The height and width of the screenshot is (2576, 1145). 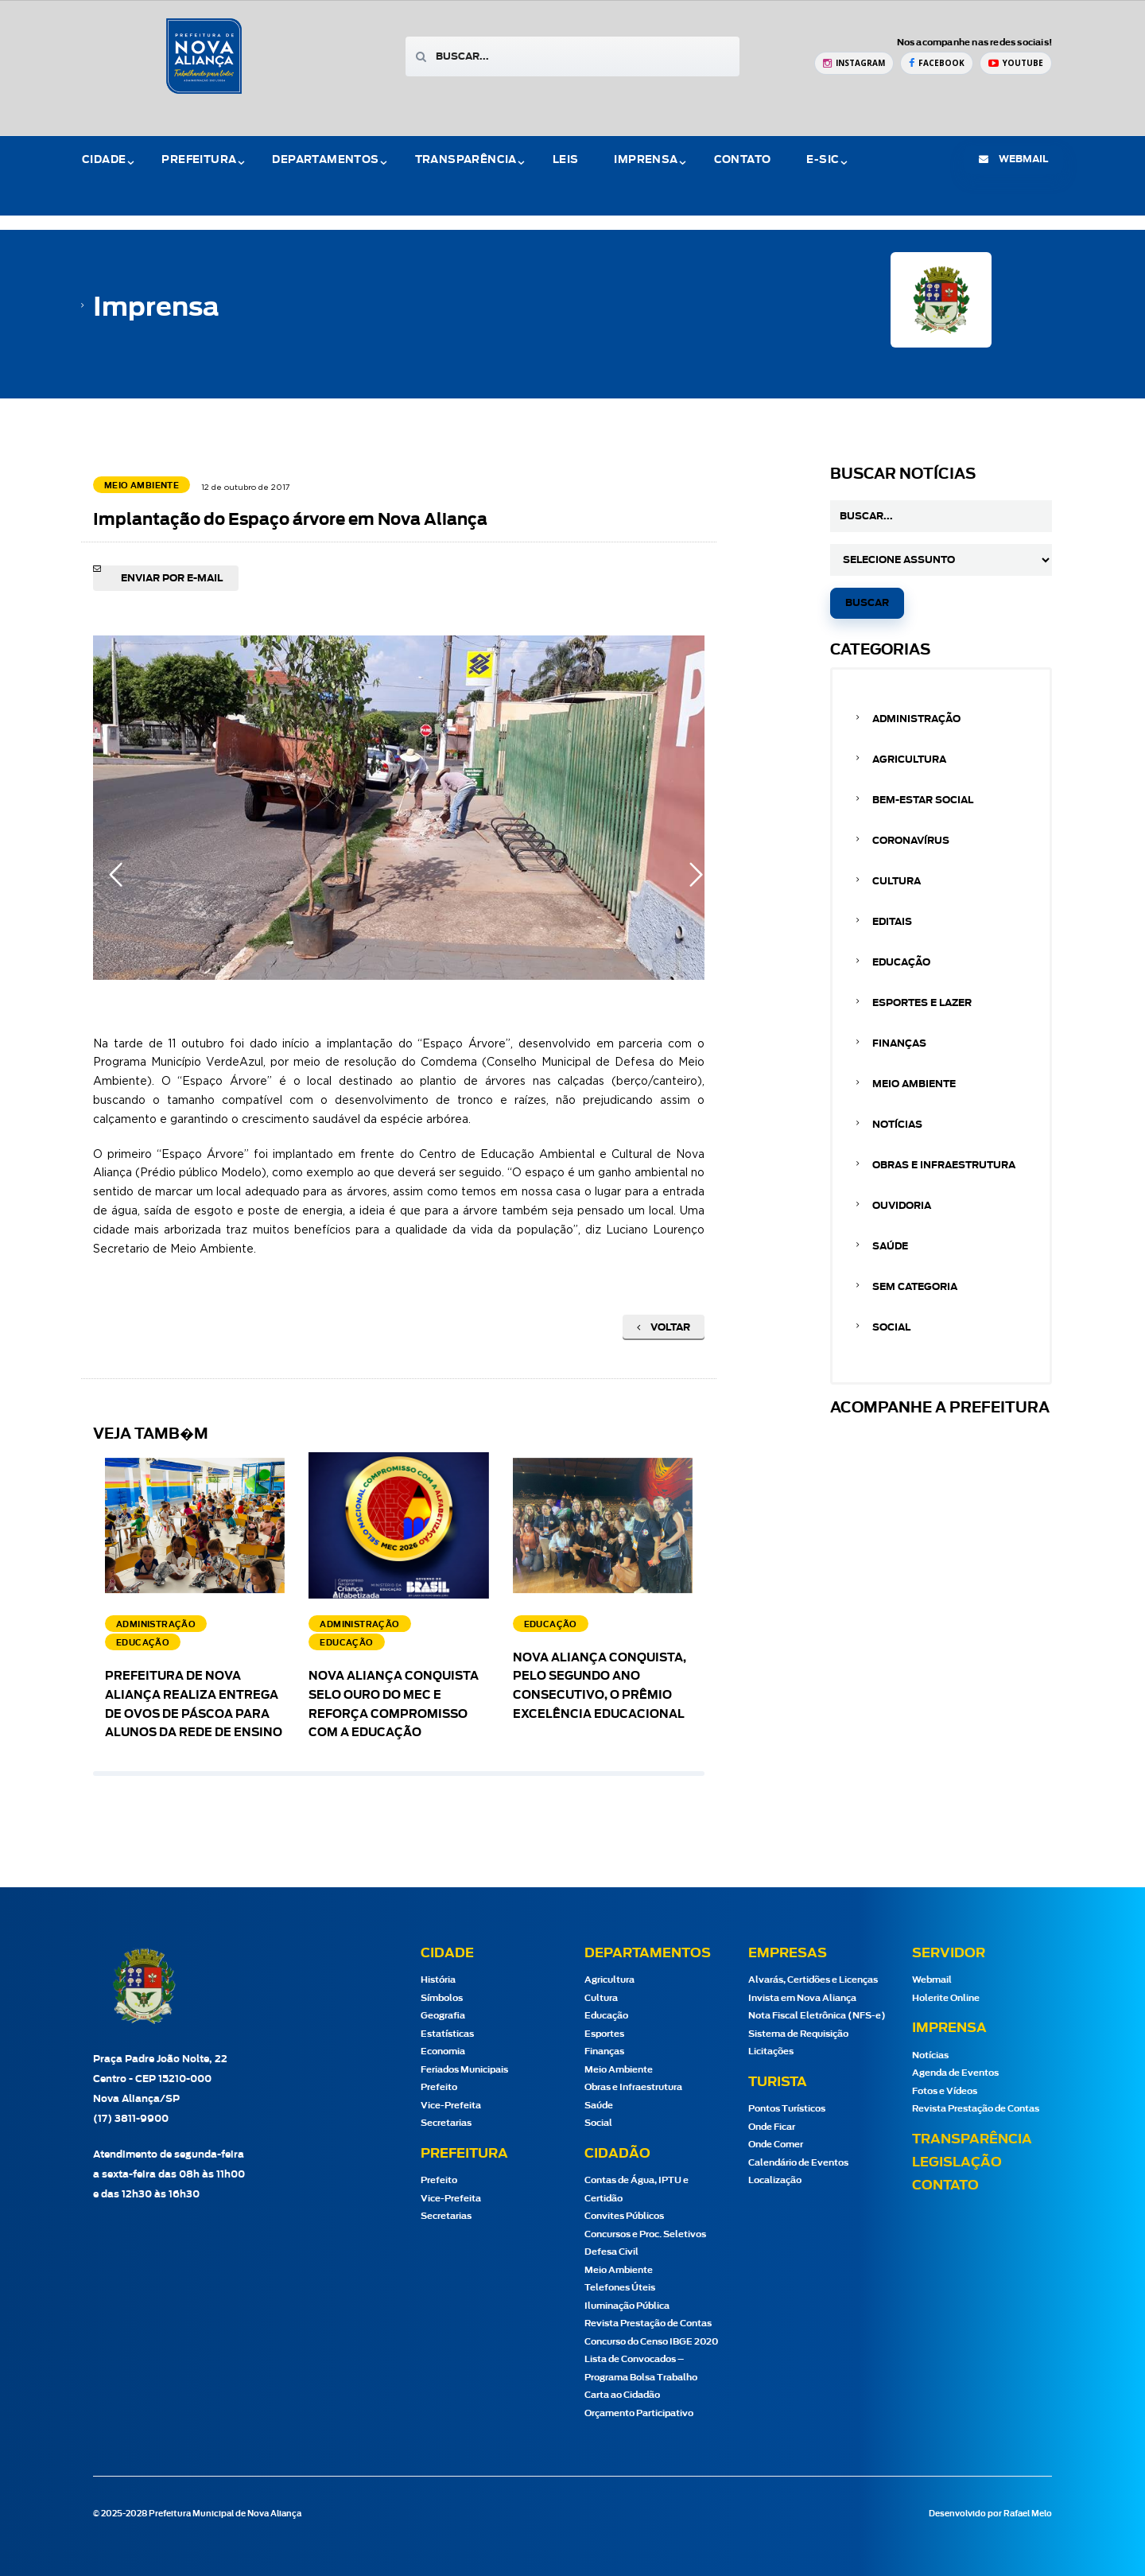 I want to click on Sistema de Requisição, so click(x=798, y=2034).